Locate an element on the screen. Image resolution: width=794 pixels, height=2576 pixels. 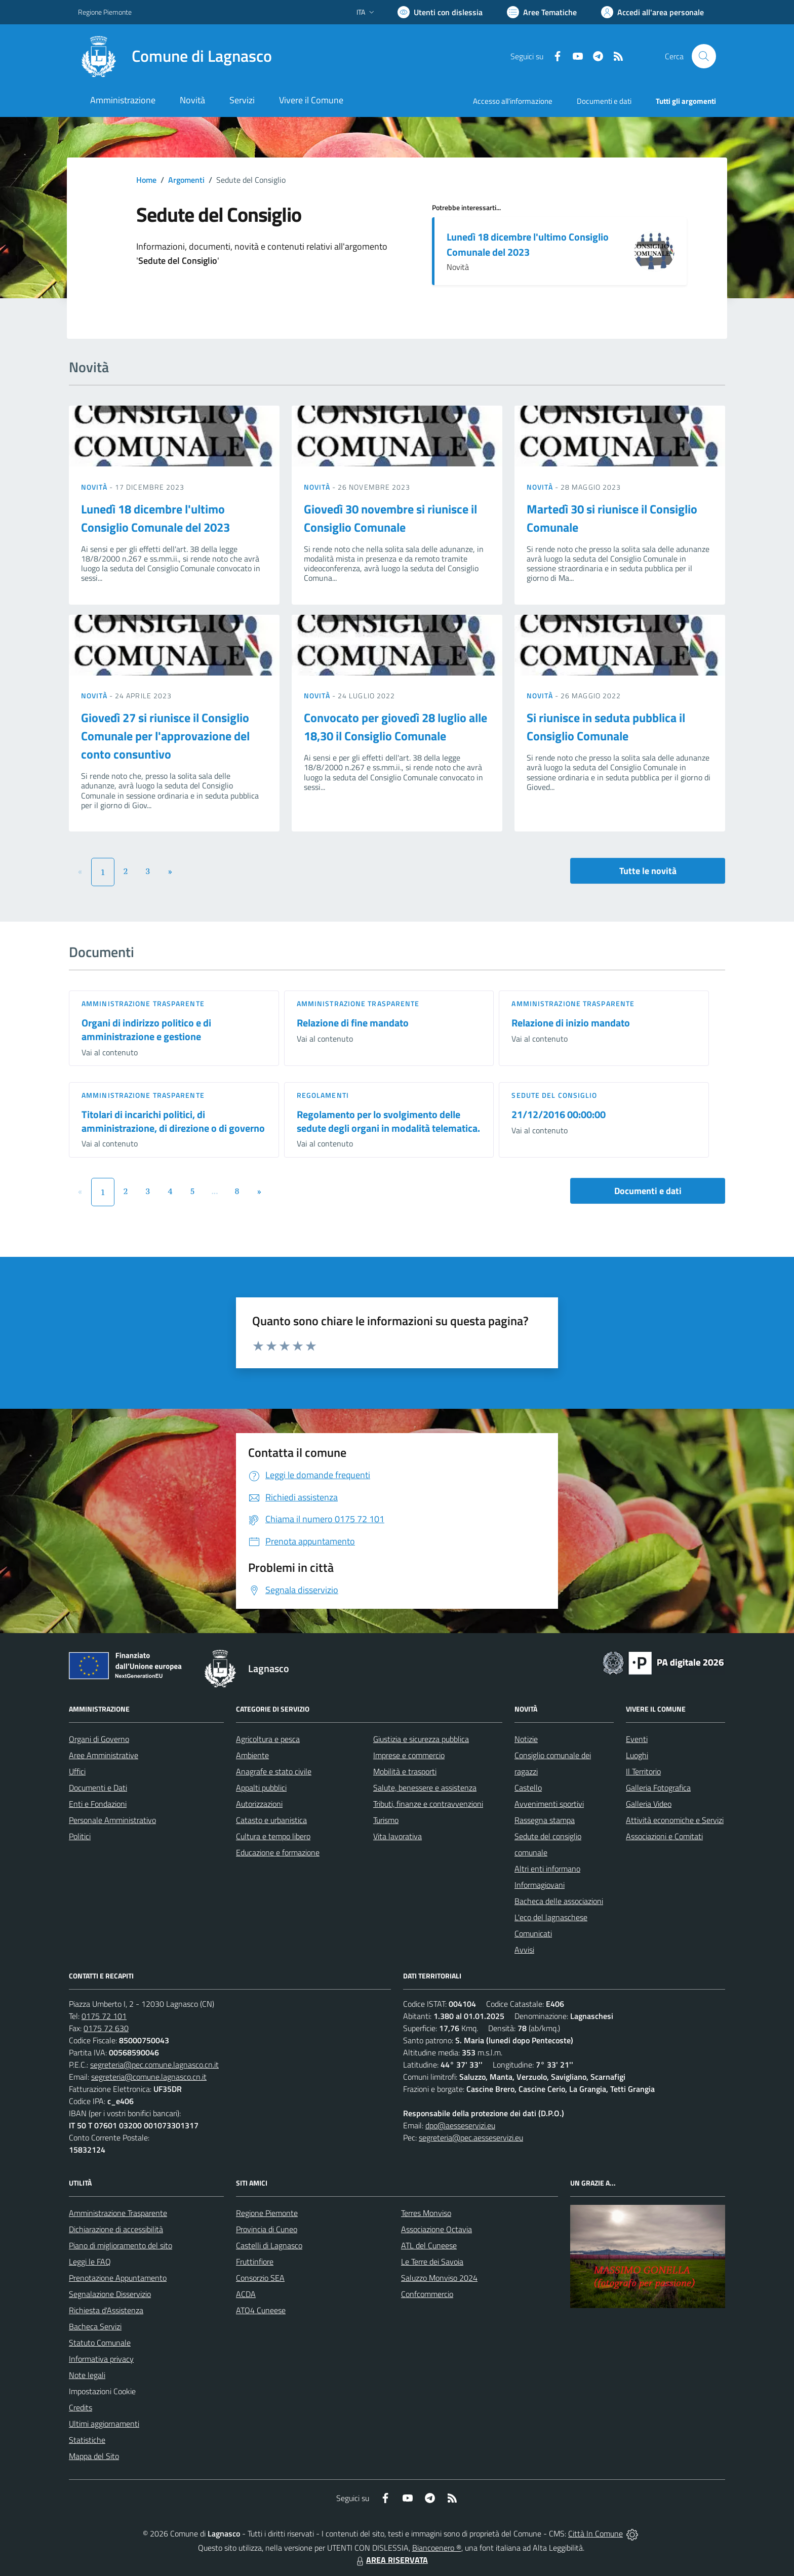
Consorzio SEA is located at coordinates (260, 2278).